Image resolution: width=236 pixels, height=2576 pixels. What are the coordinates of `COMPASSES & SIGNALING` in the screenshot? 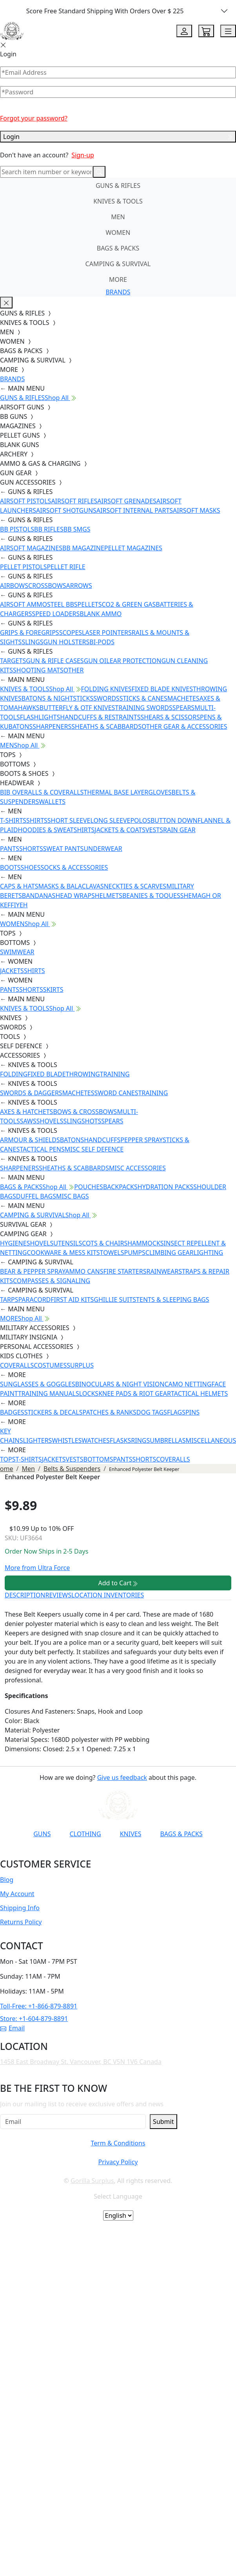 It's located at (51, 1280).